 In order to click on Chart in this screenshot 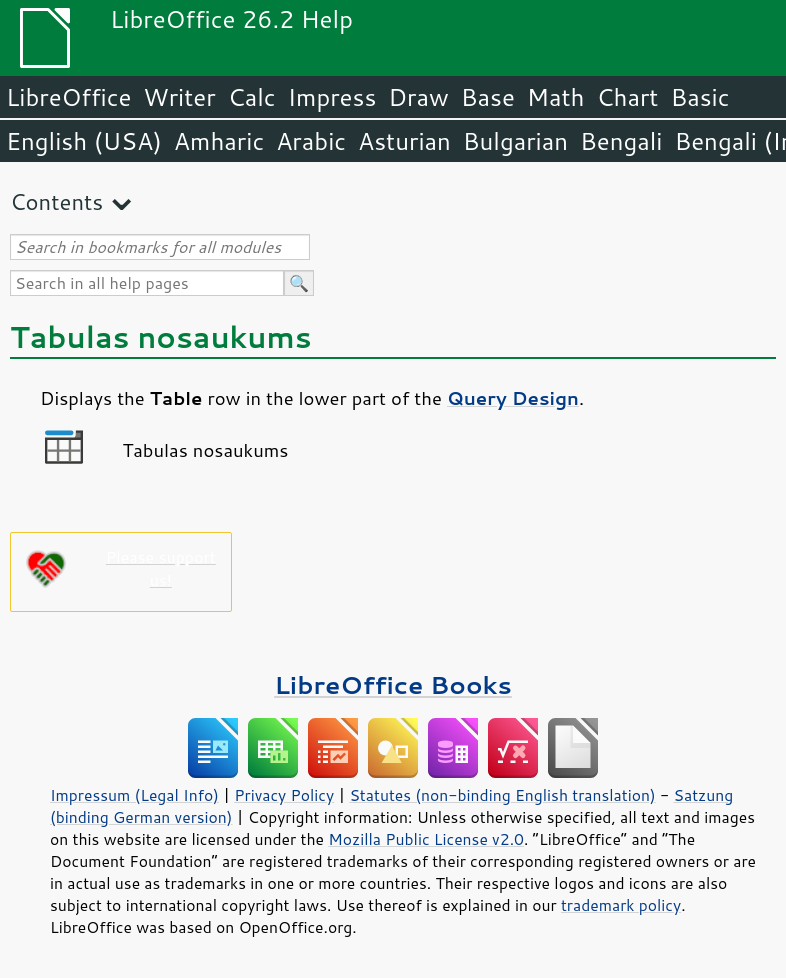, I will do `click(627, 97)`.